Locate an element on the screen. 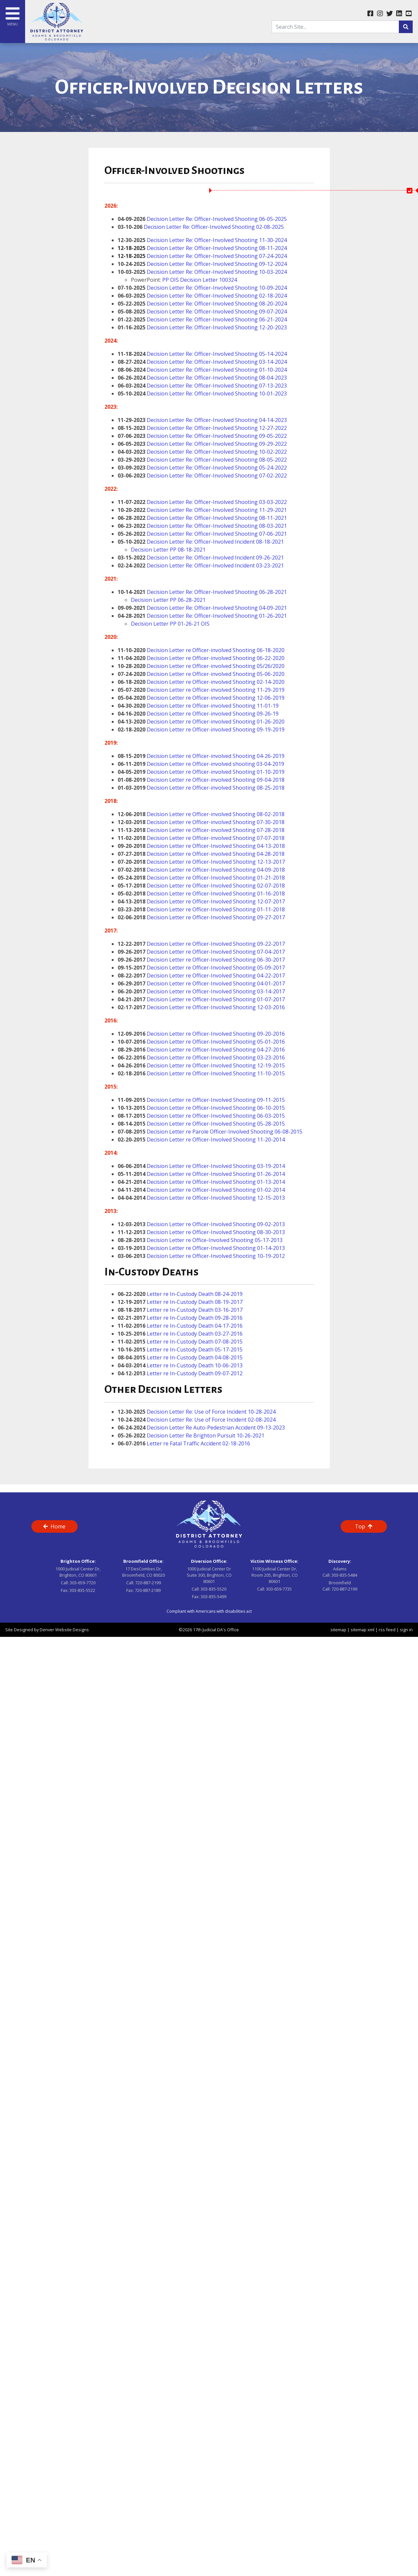 This screenshot has width=418, height=2576. 303-835-5520 is located at coordinates (213, 1589).